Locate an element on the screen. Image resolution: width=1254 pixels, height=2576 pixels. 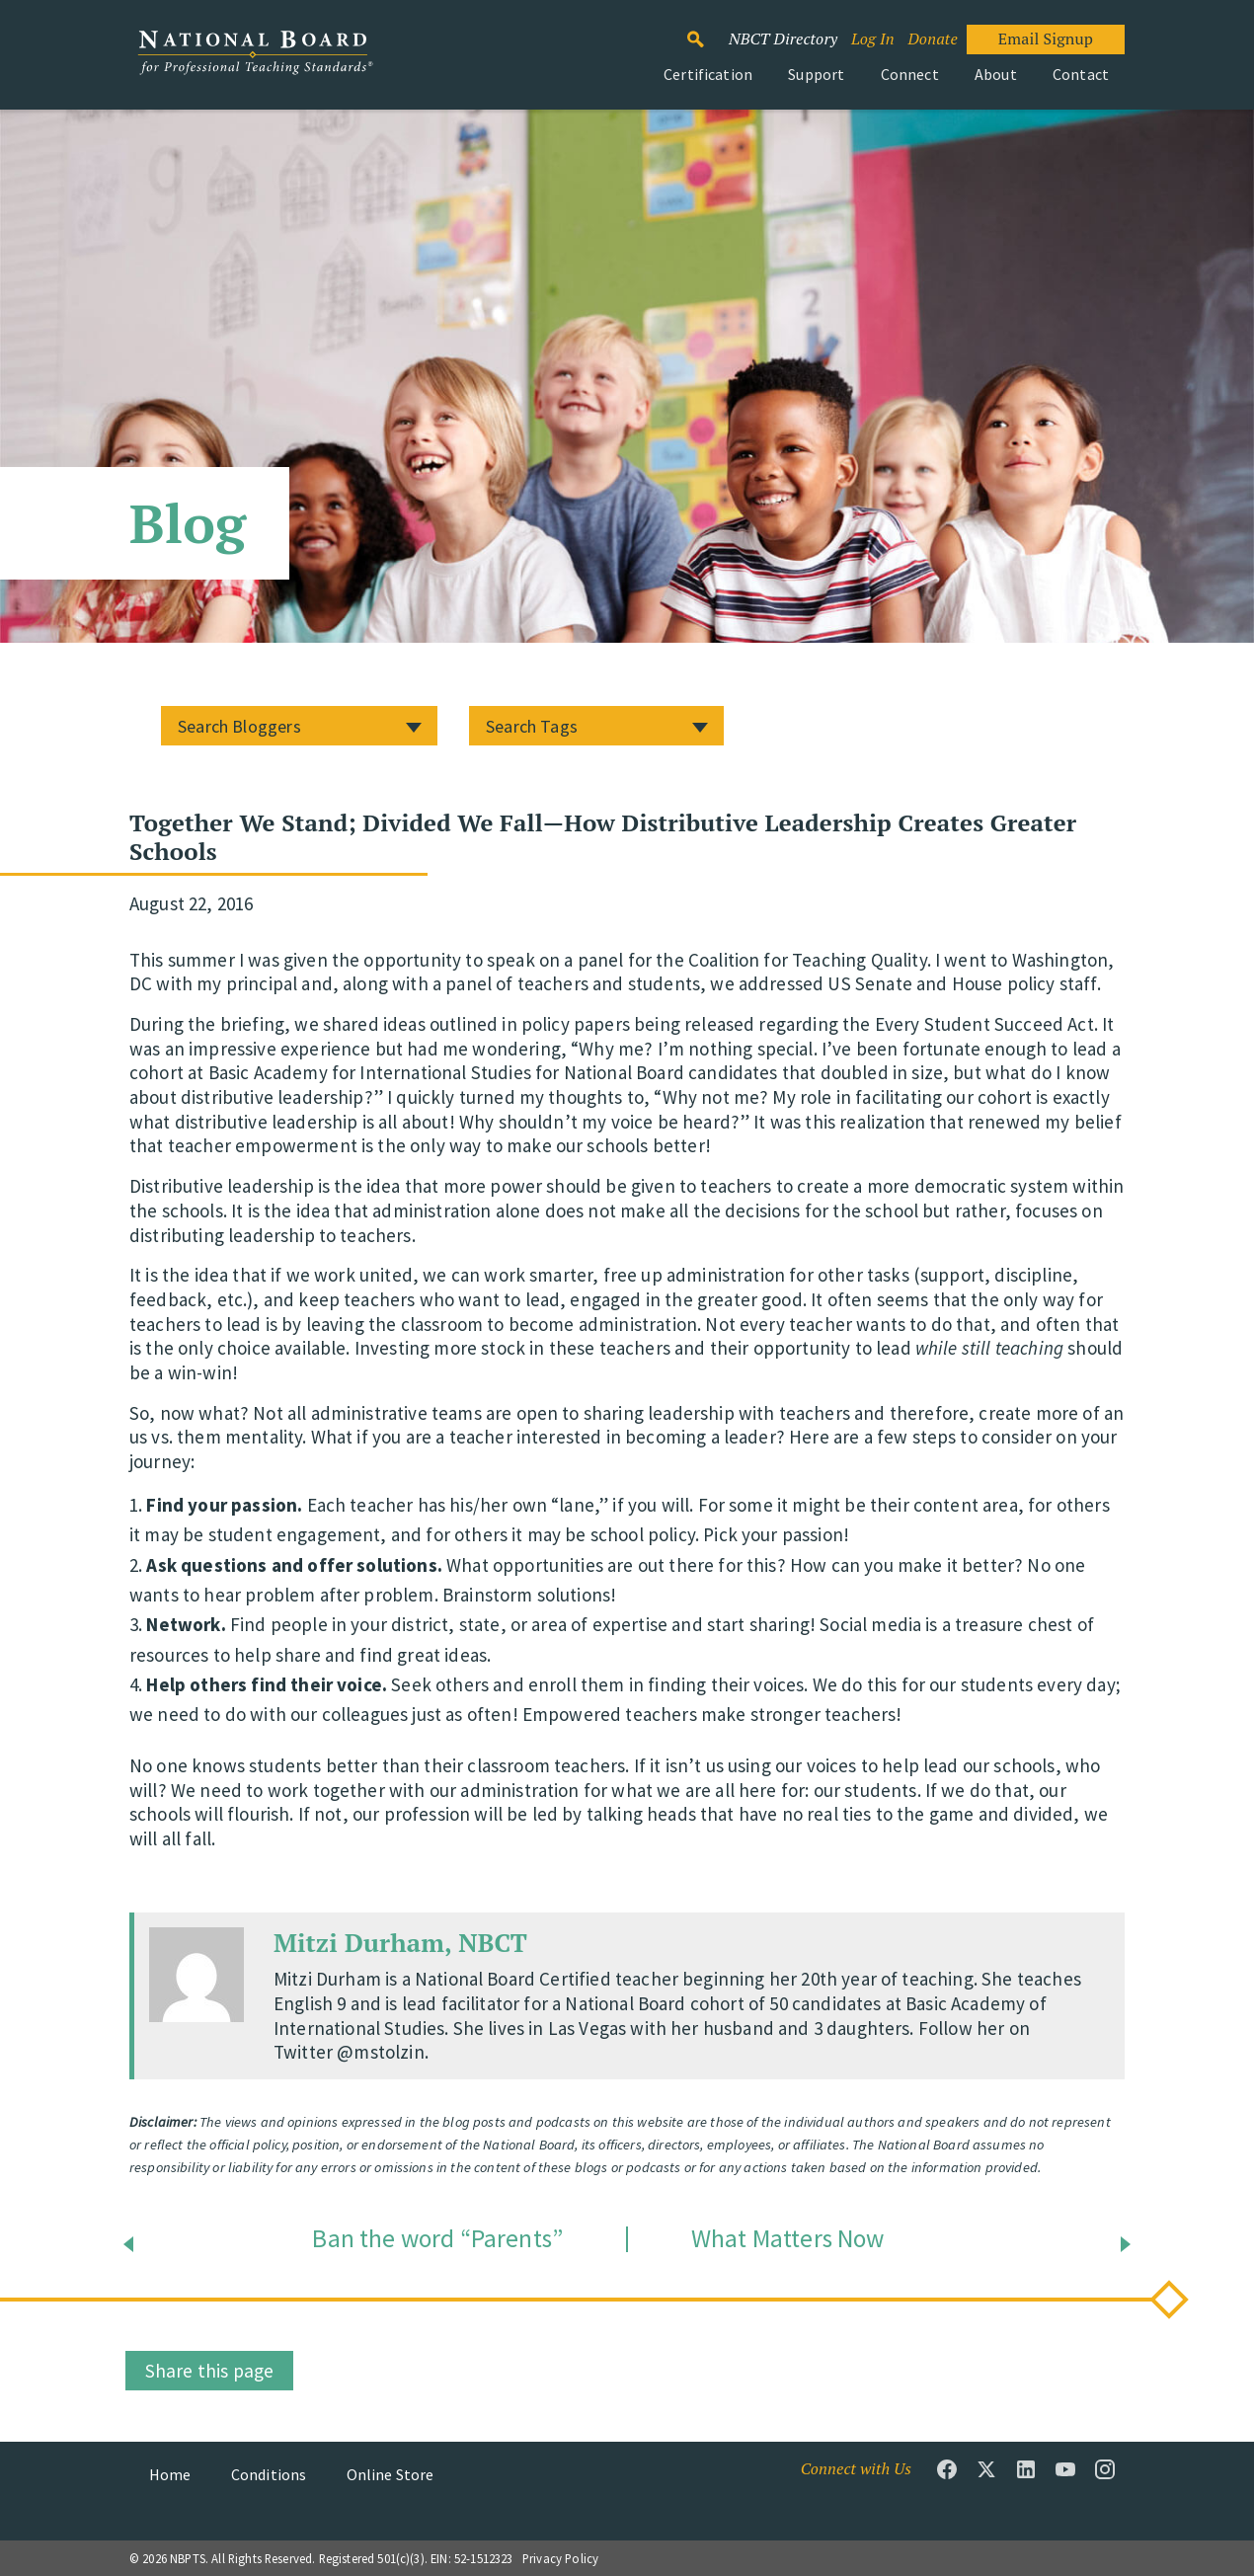
Connect is located at coordinates (910, 74).